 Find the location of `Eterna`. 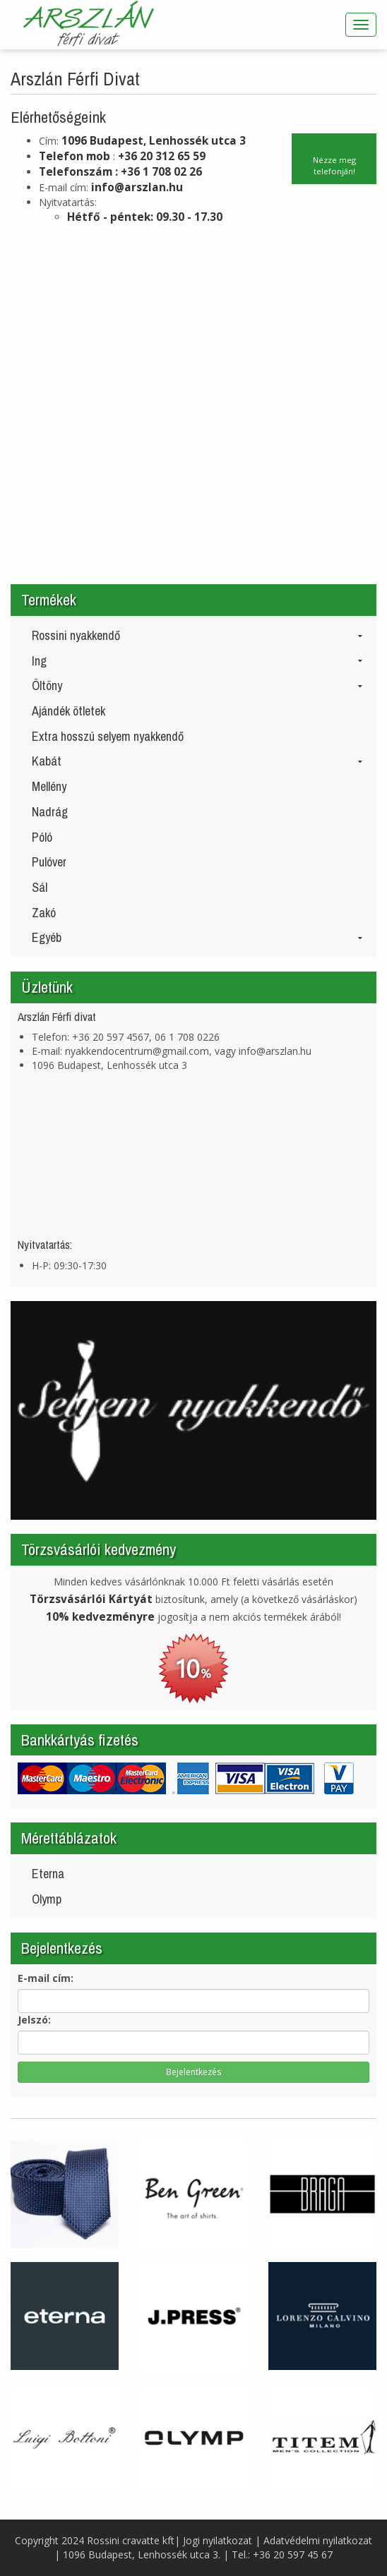

Eterna is located at coordinates (48, 1873).